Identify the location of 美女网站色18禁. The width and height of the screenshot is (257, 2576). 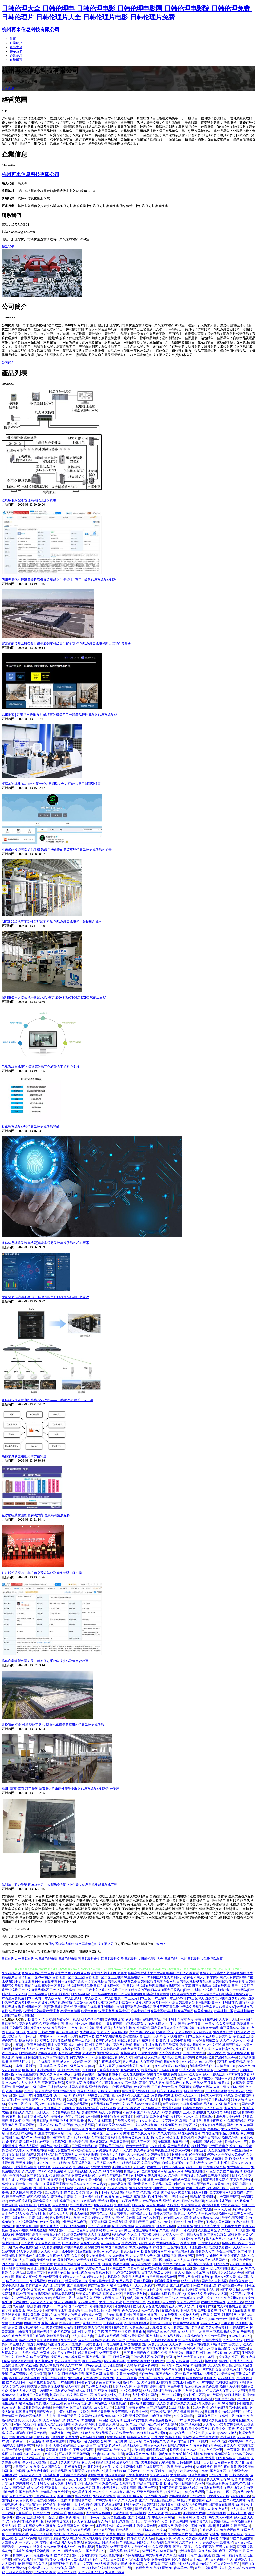
(54, 2420).